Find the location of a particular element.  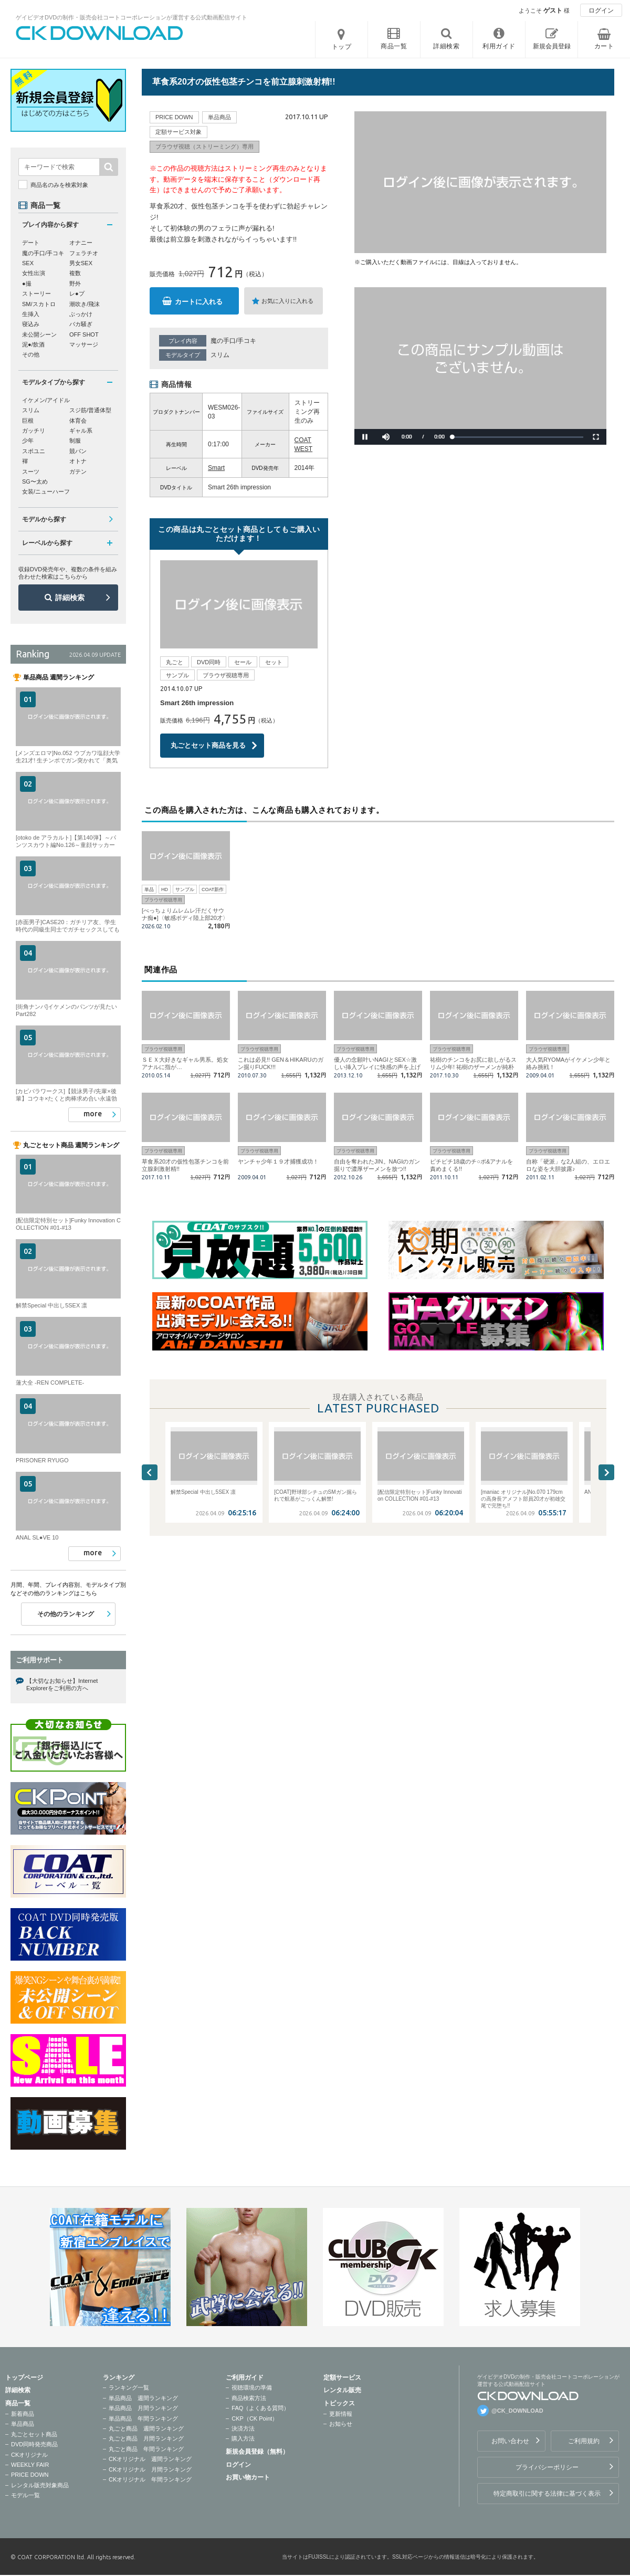

CKオリジナル is located at coordinates (29, 2455).